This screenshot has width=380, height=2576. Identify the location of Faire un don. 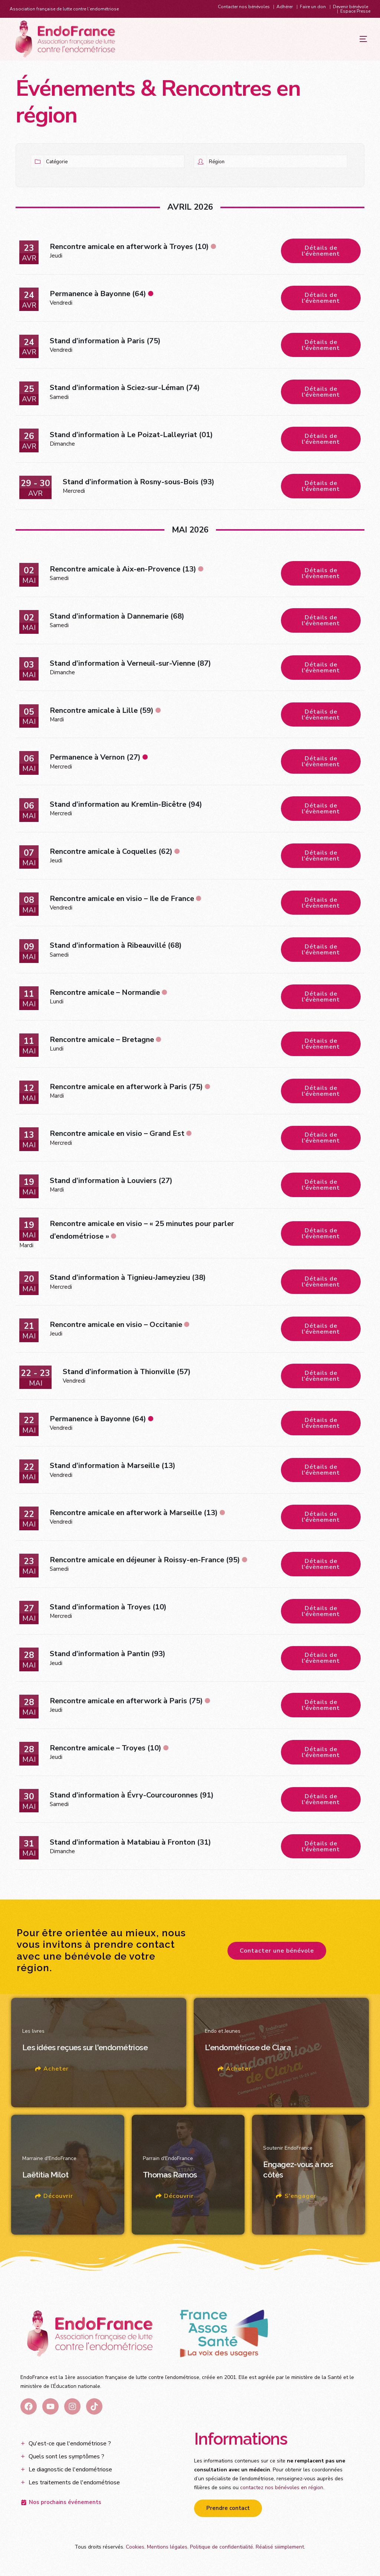
(313, 7).